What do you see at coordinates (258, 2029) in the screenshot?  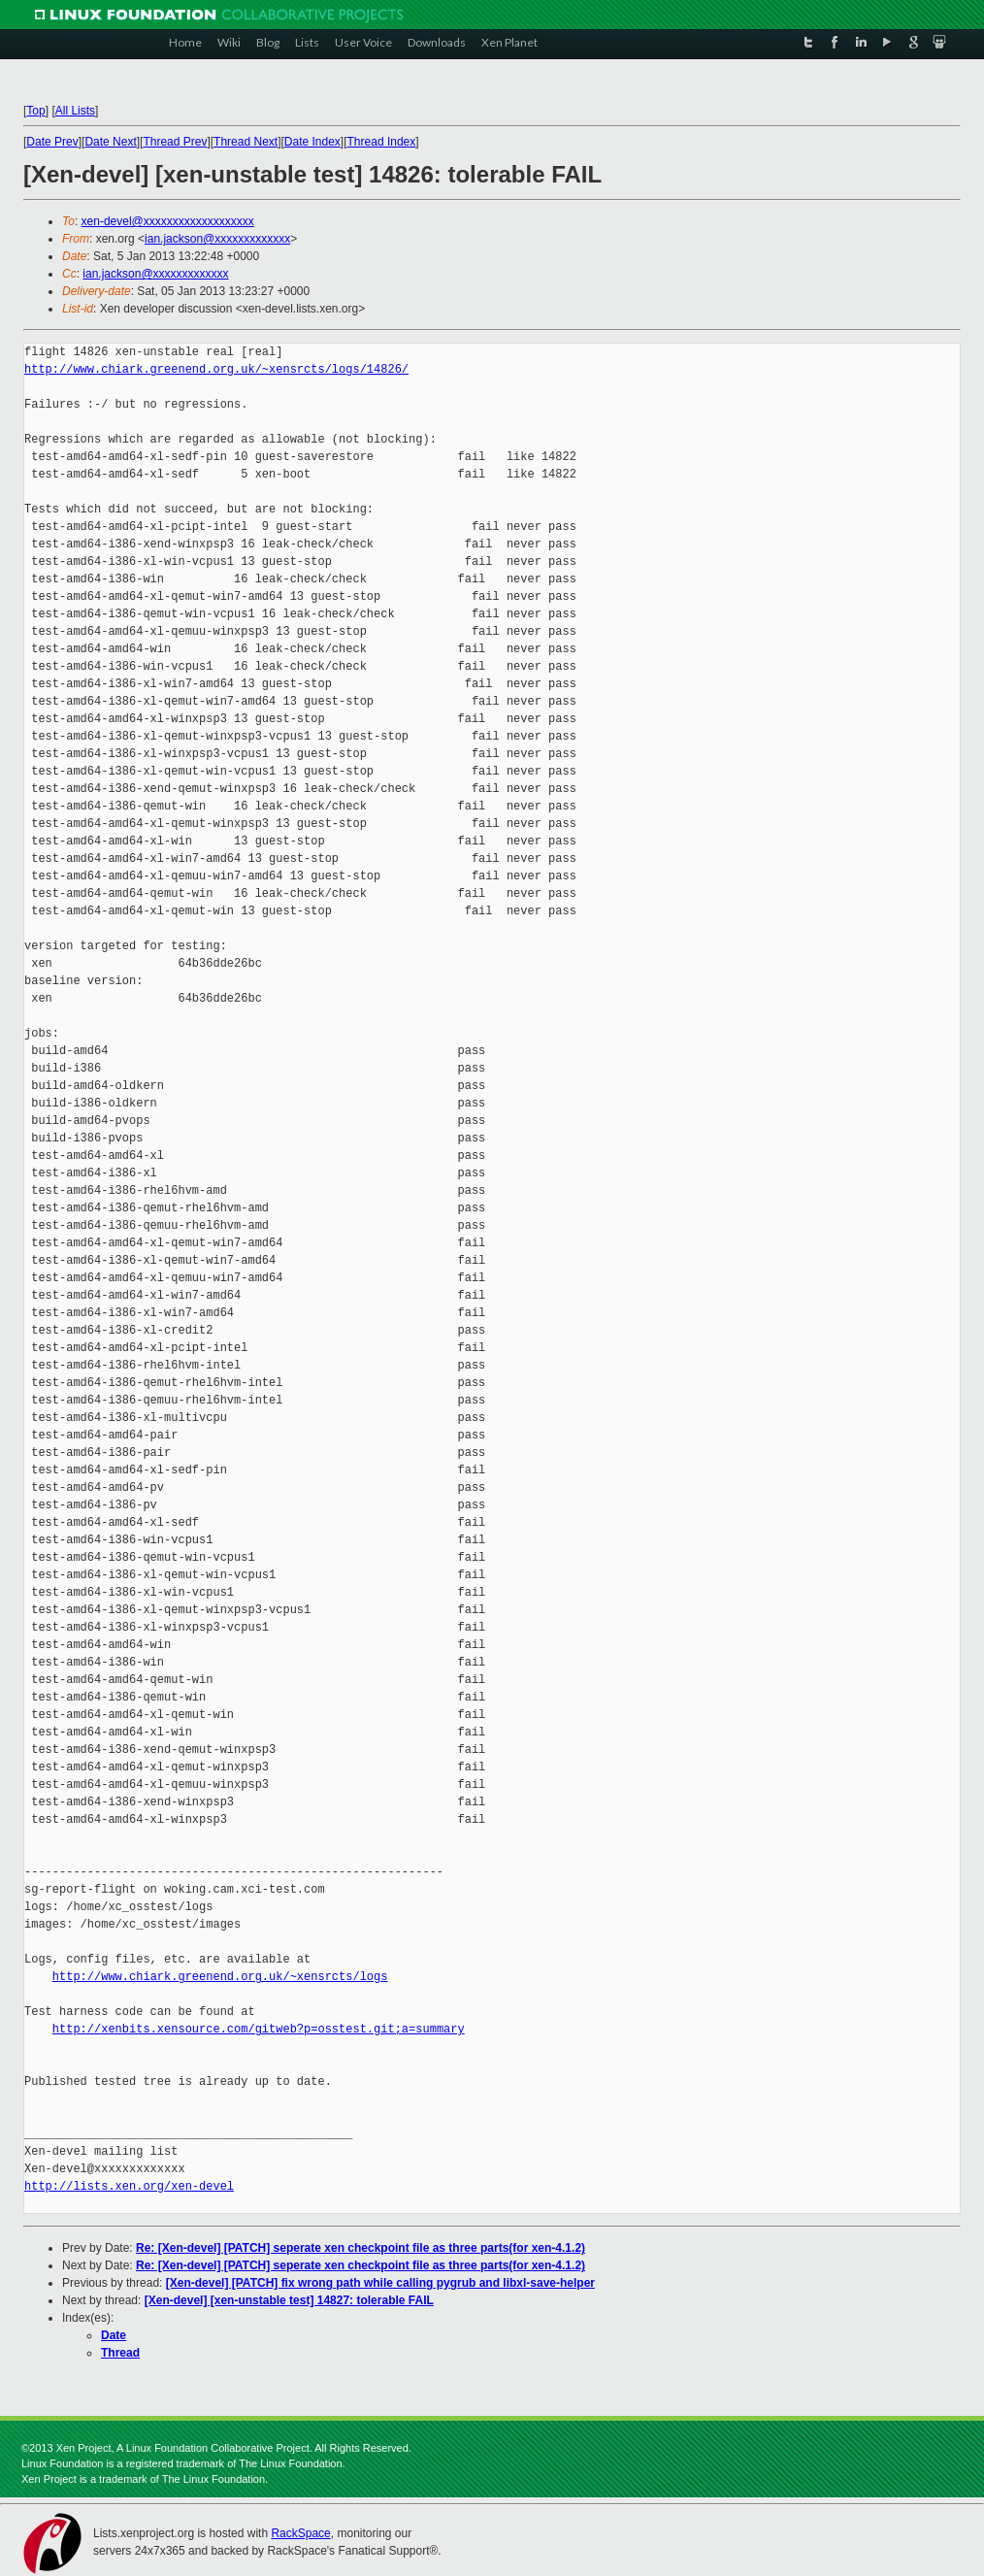 I see `http://xenbits.xensource.com/gitweb?p=osstest.git;a=summary` at bounding box center [258, 2029].